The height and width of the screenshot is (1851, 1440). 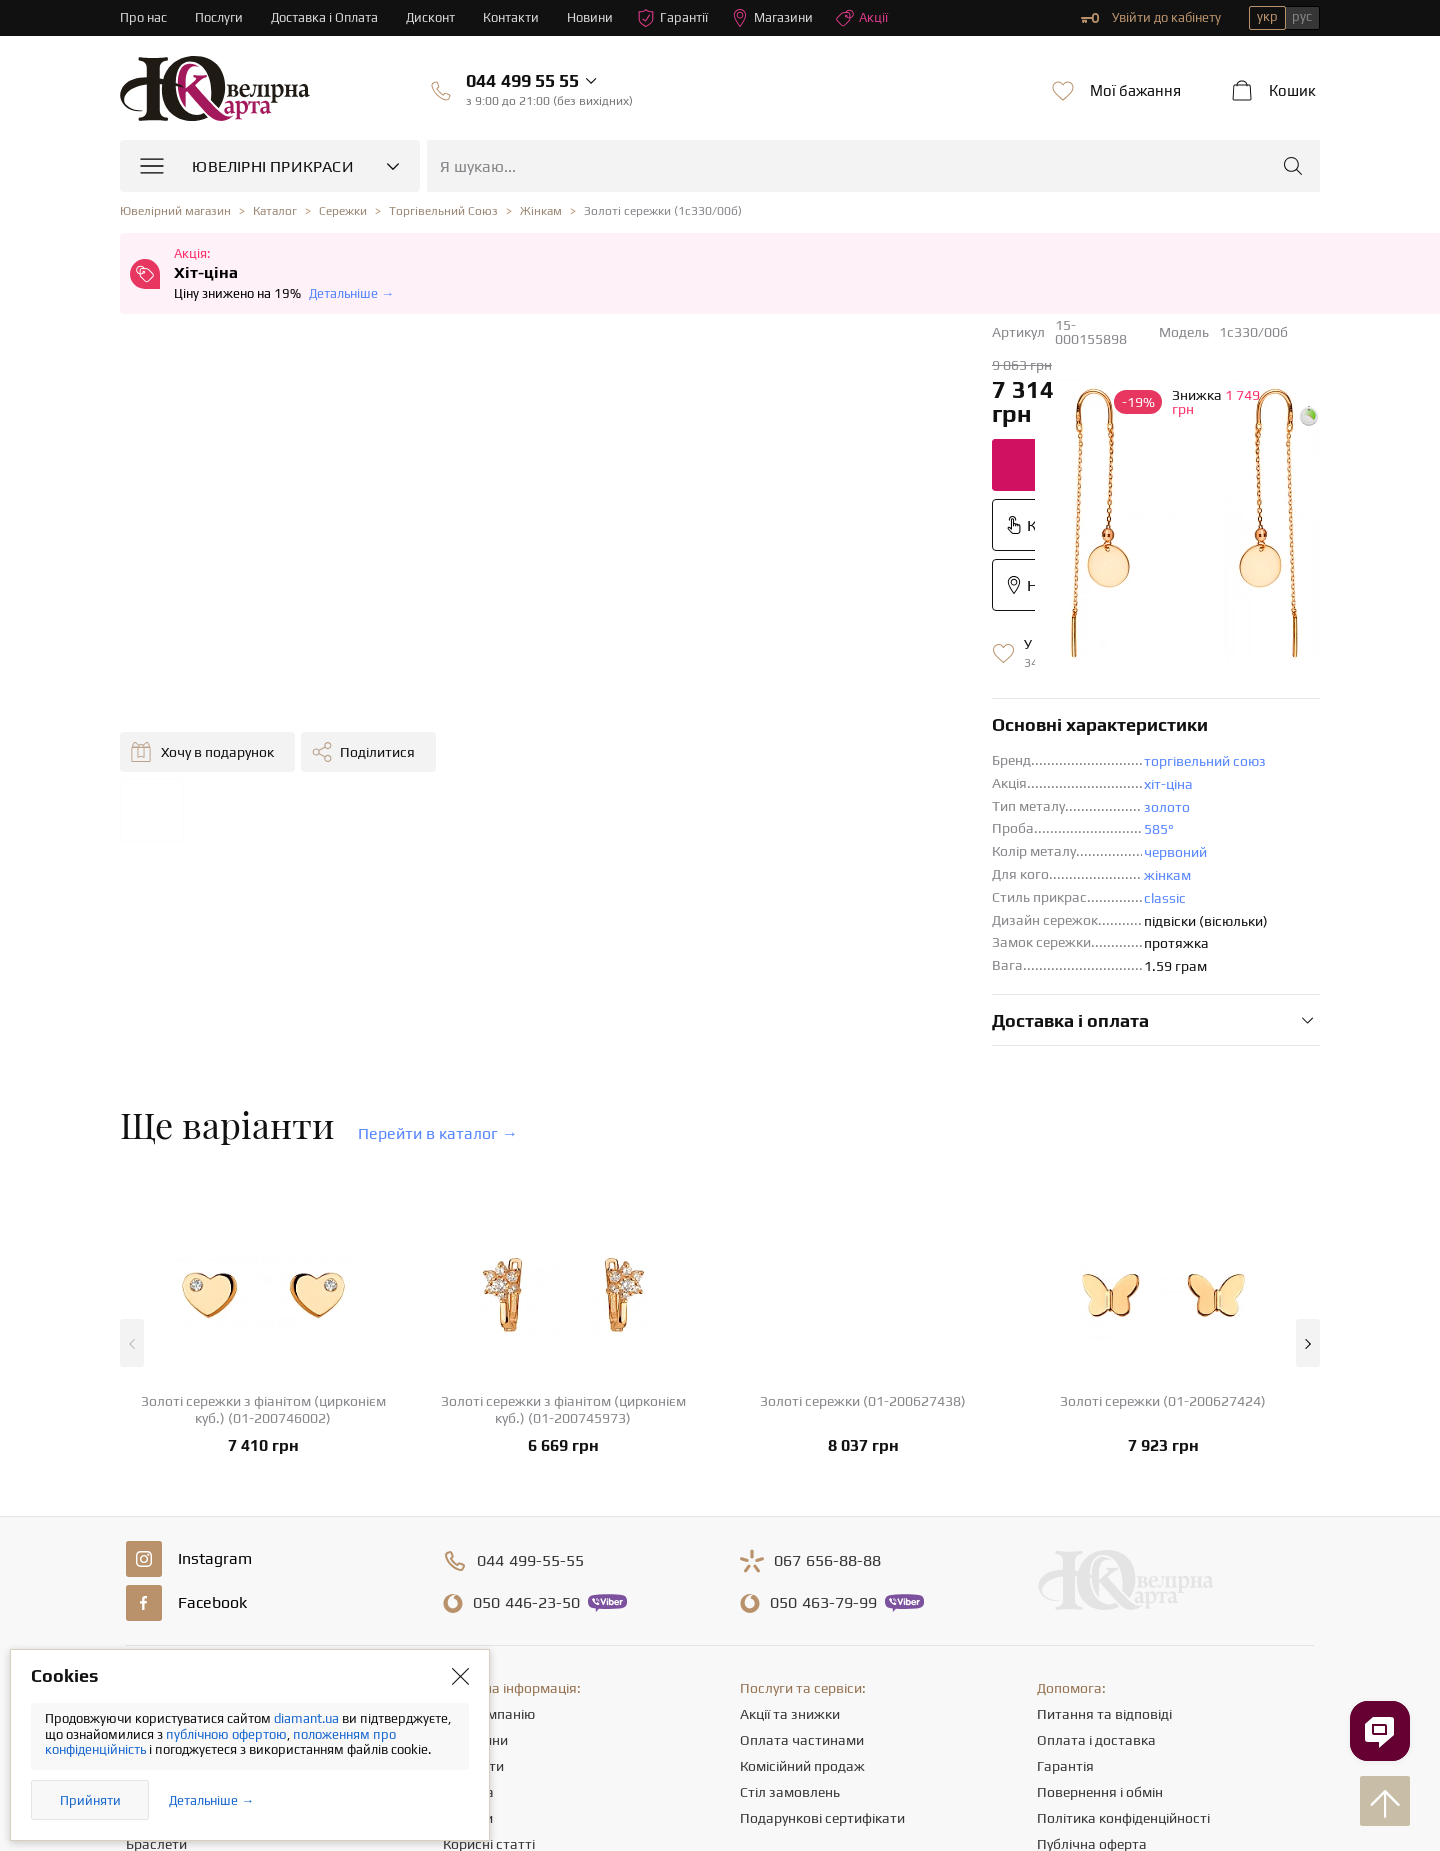 I want to click on Кар'єра, so click(x=468, y=1598).